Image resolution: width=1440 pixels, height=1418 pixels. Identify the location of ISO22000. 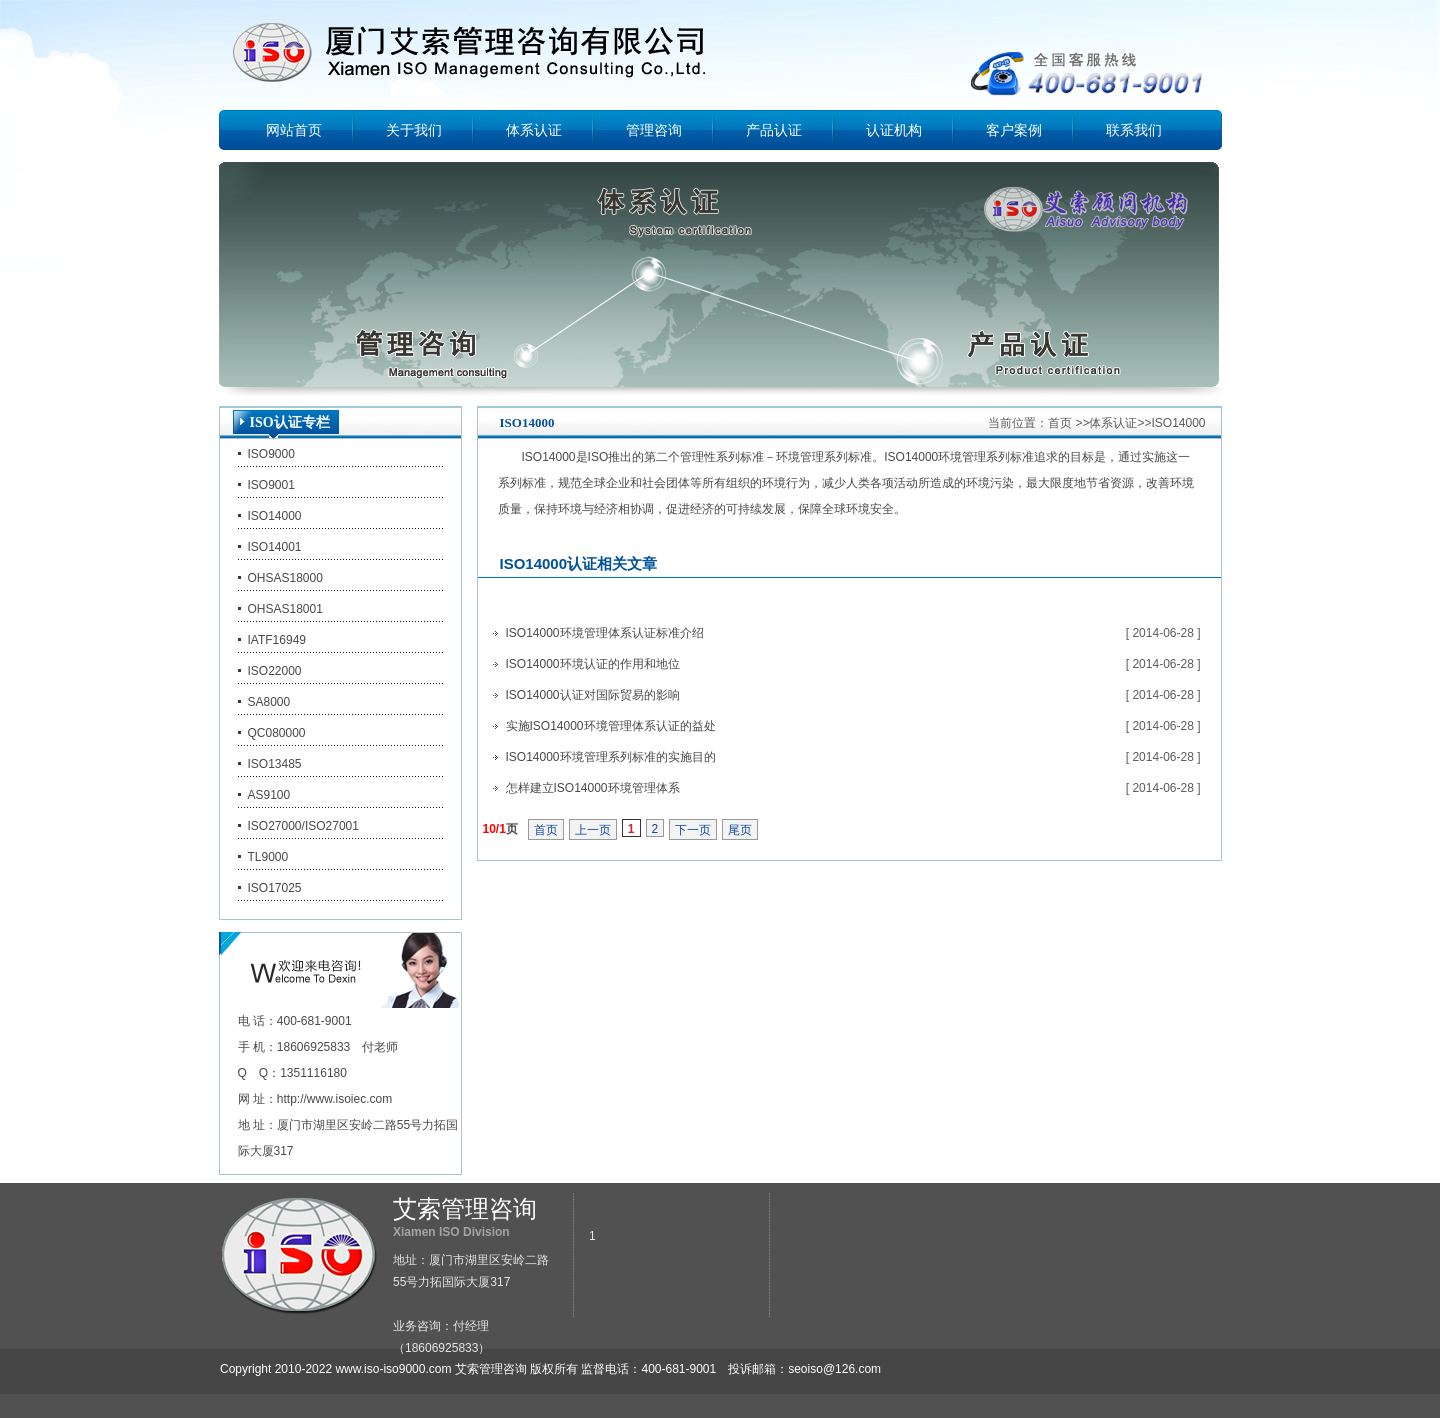
(275, 671).